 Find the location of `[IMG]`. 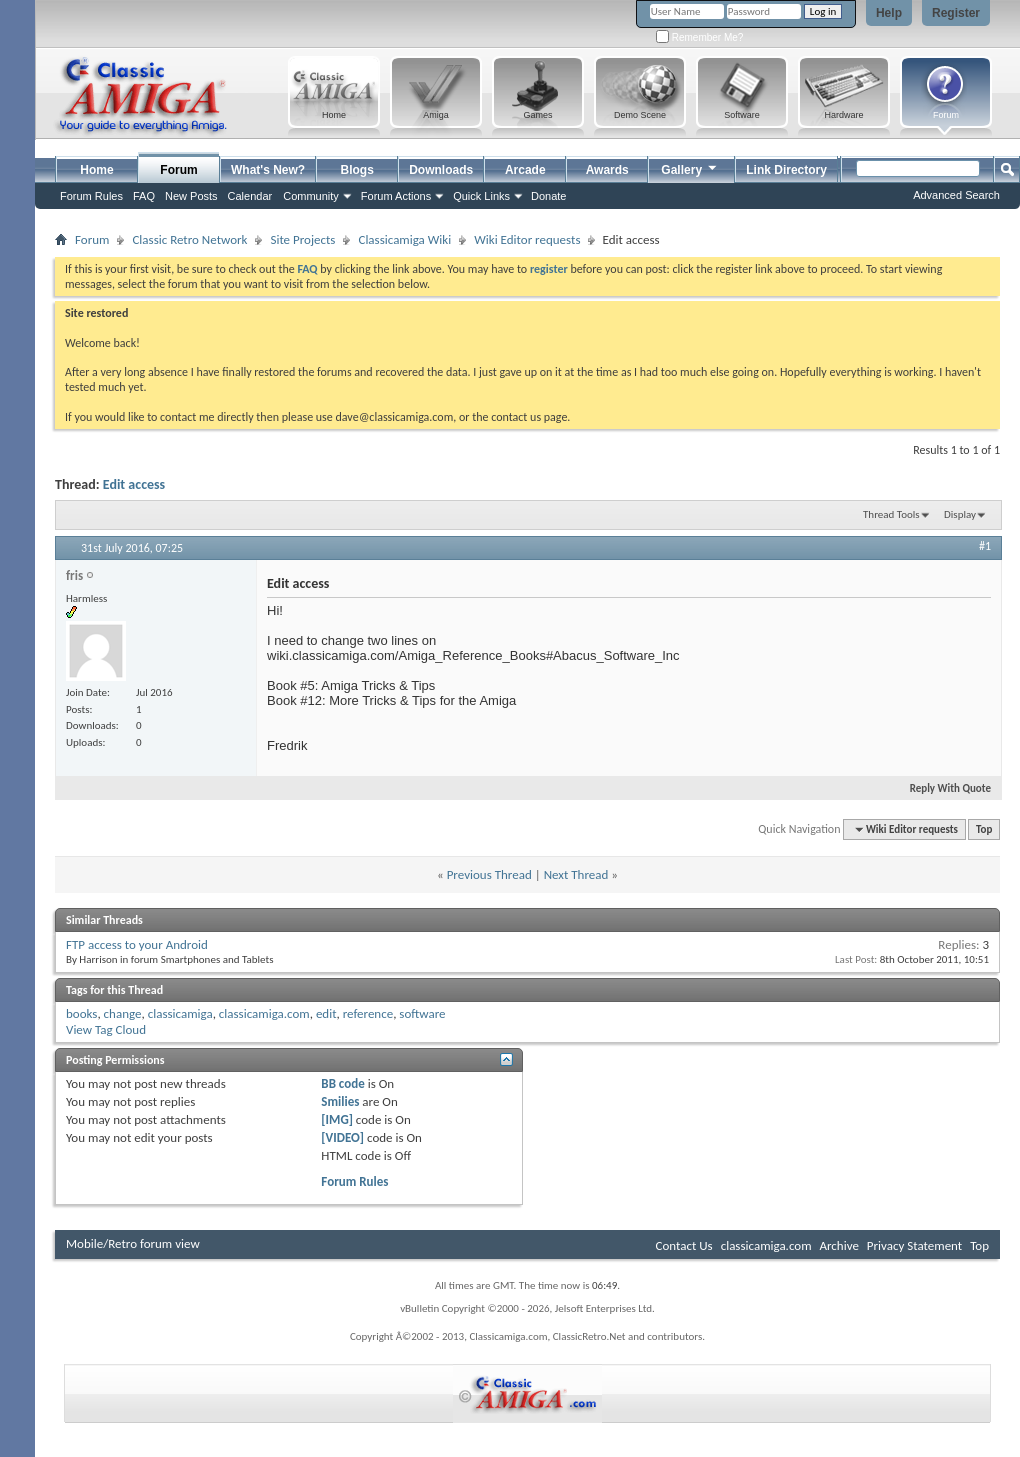

[IMG] is located at coordinates (337, 1119).